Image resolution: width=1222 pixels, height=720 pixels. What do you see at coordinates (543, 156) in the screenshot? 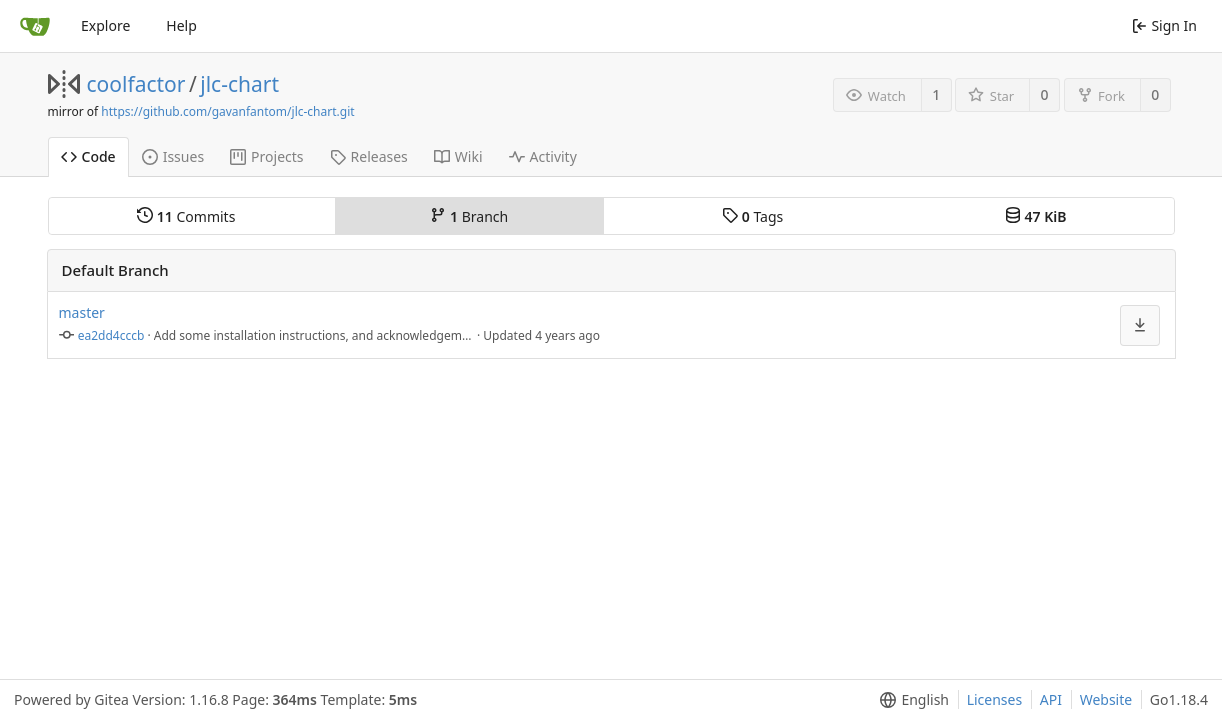
I see `Activity` at bounding box center [543, 156].